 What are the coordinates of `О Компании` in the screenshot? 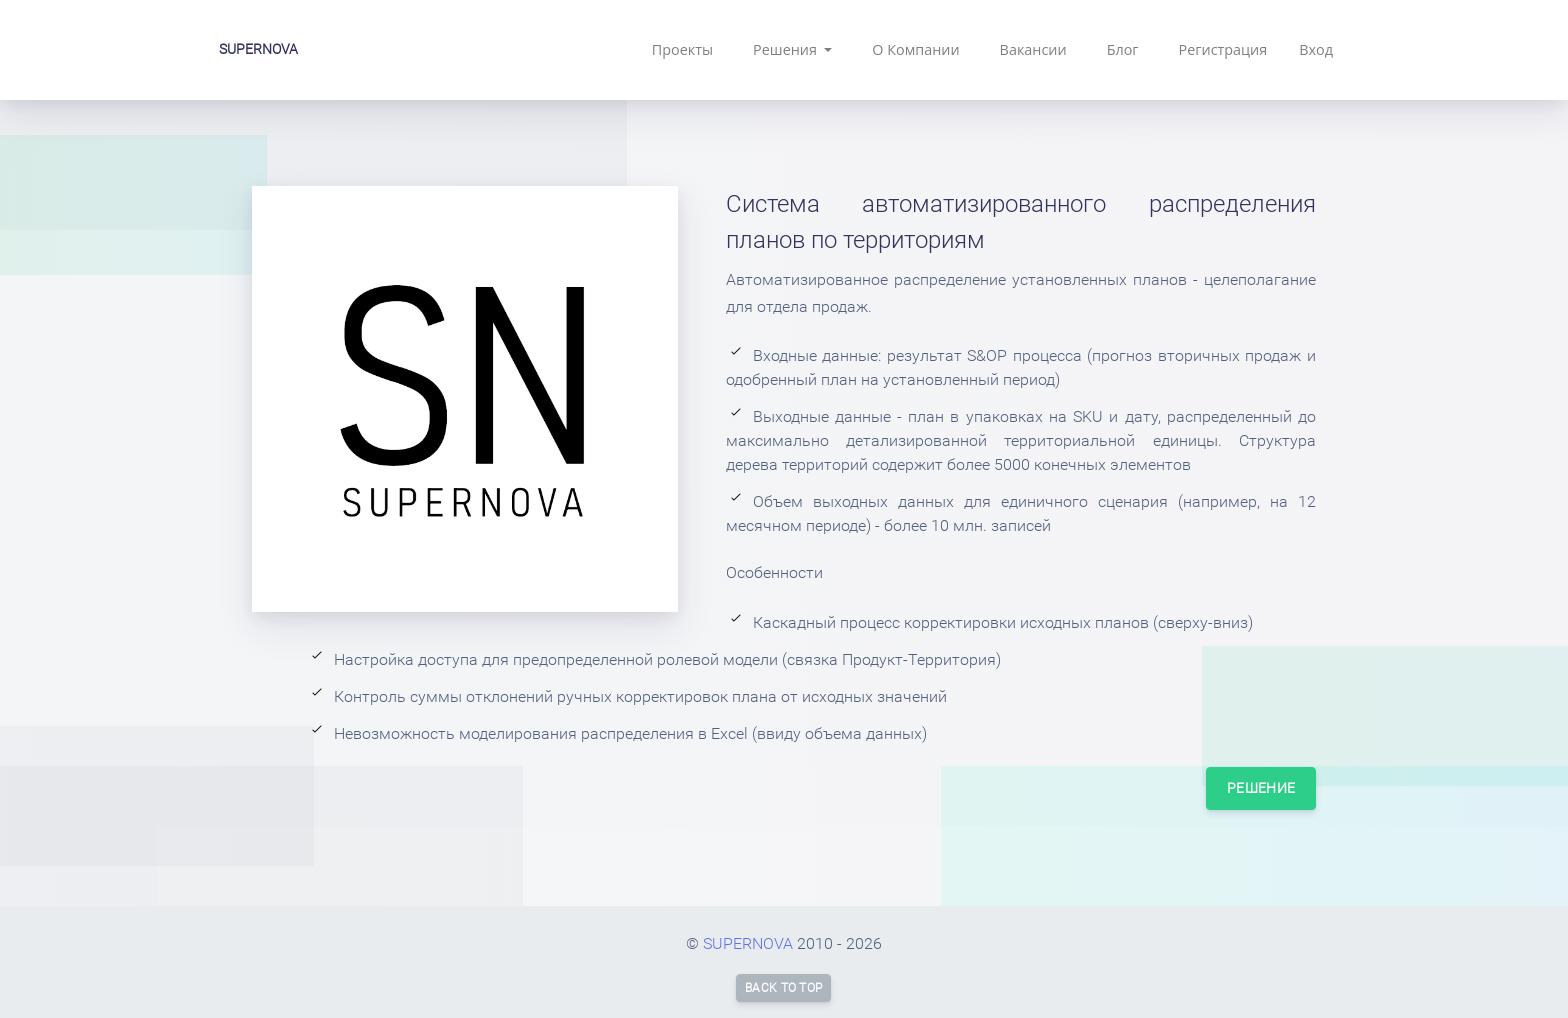 It's located at (915, 49).